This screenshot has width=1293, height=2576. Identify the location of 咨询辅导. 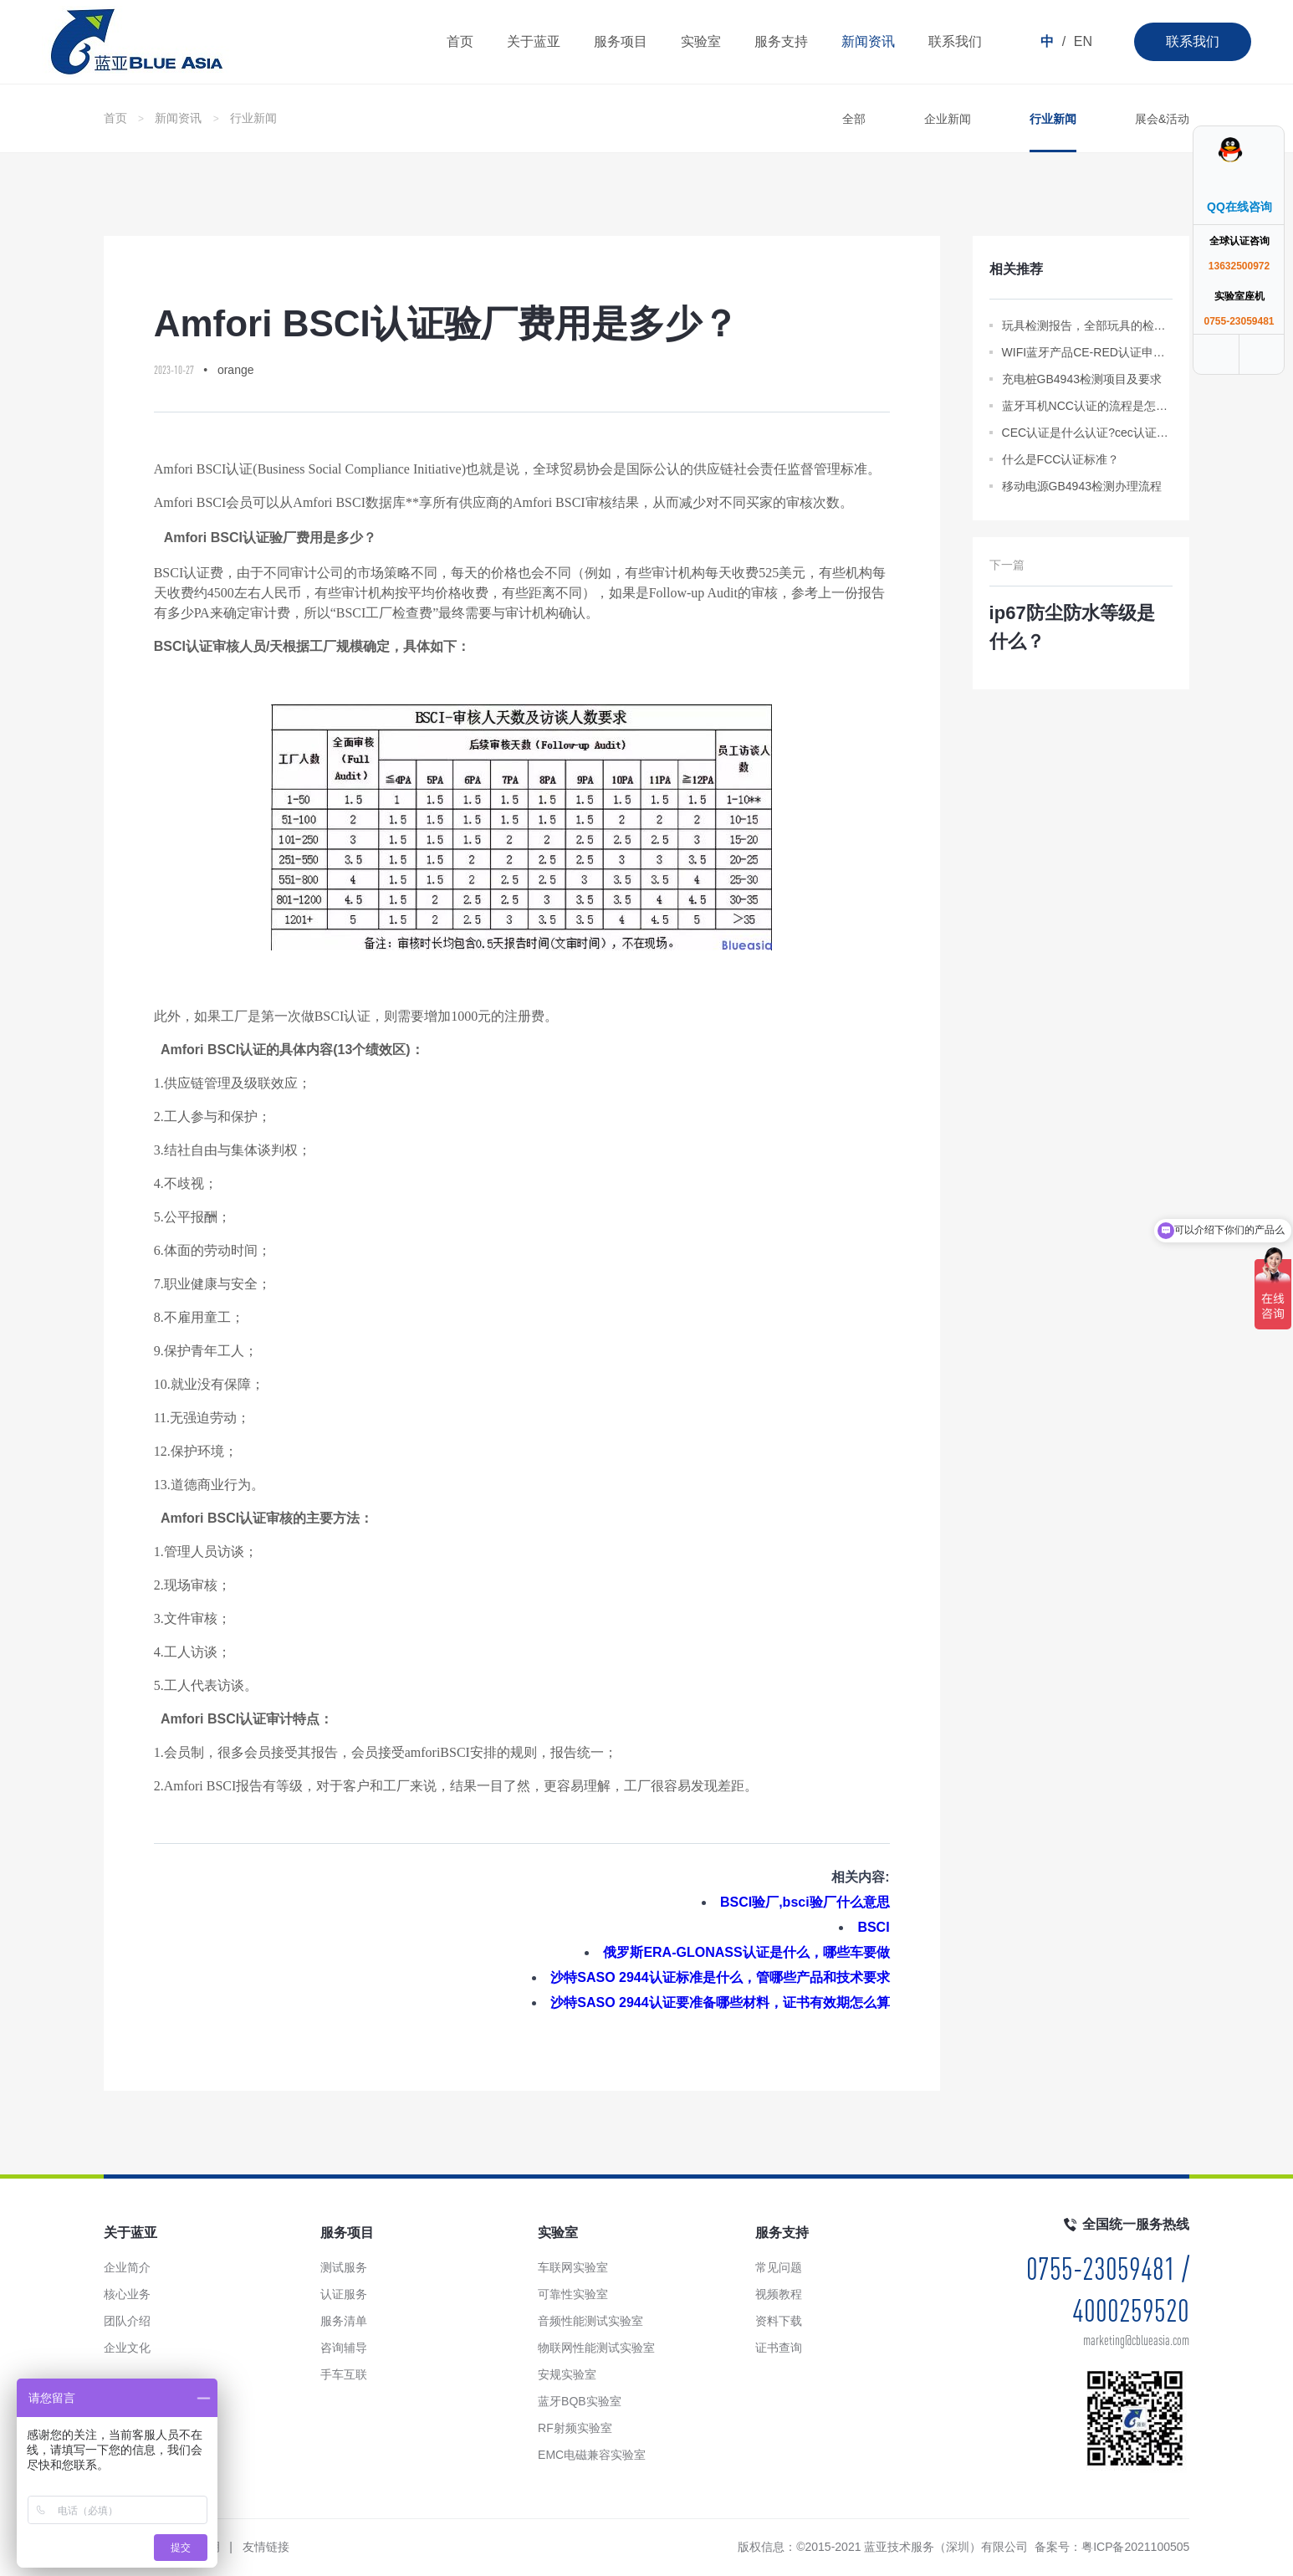
(343, 2347).